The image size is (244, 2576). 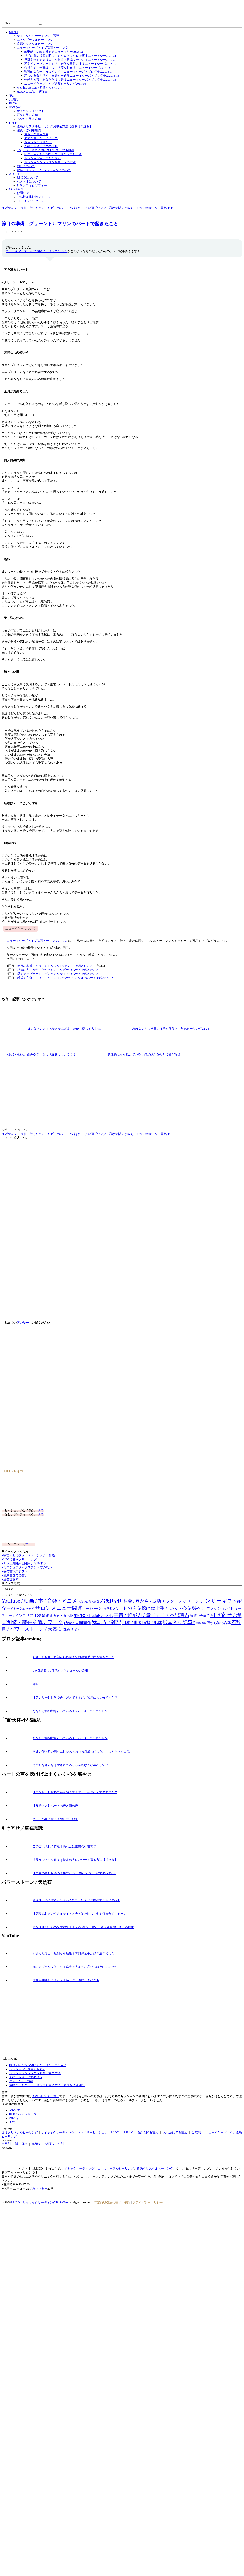 I want to click on 読みもの, so click(x=15, y=107).